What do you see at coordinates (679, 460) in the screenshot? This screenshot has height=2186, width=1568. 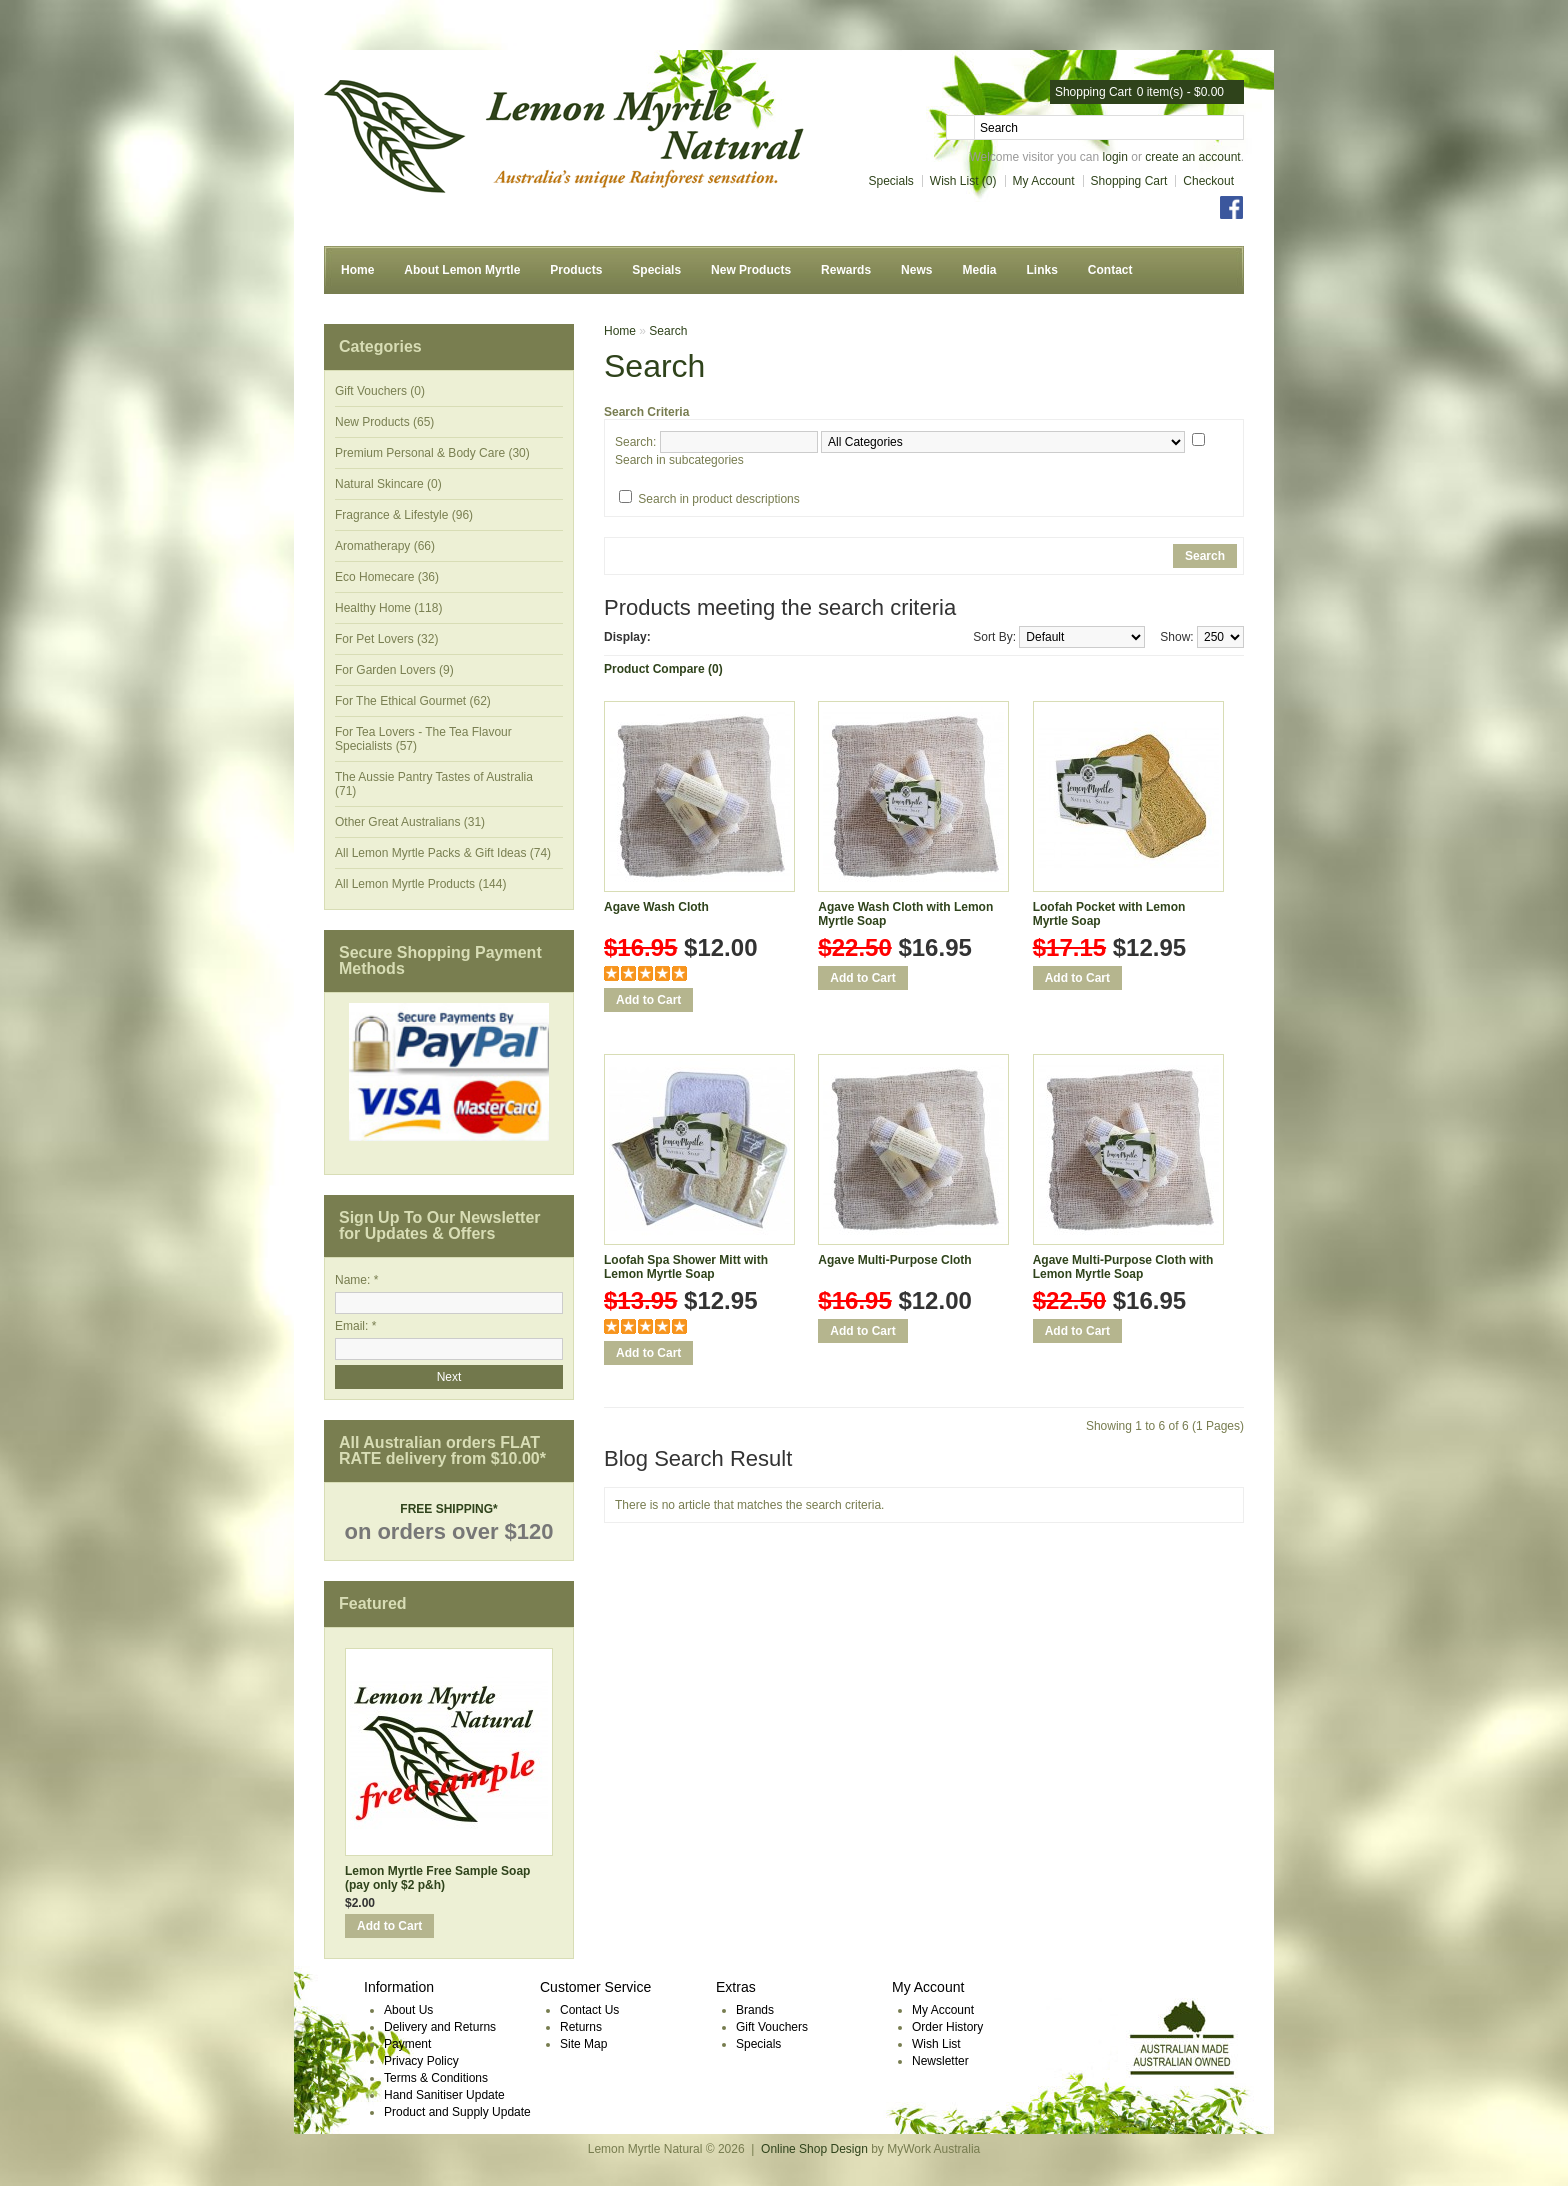 I see `Search in subcategories` at bounding box center [679, 460].